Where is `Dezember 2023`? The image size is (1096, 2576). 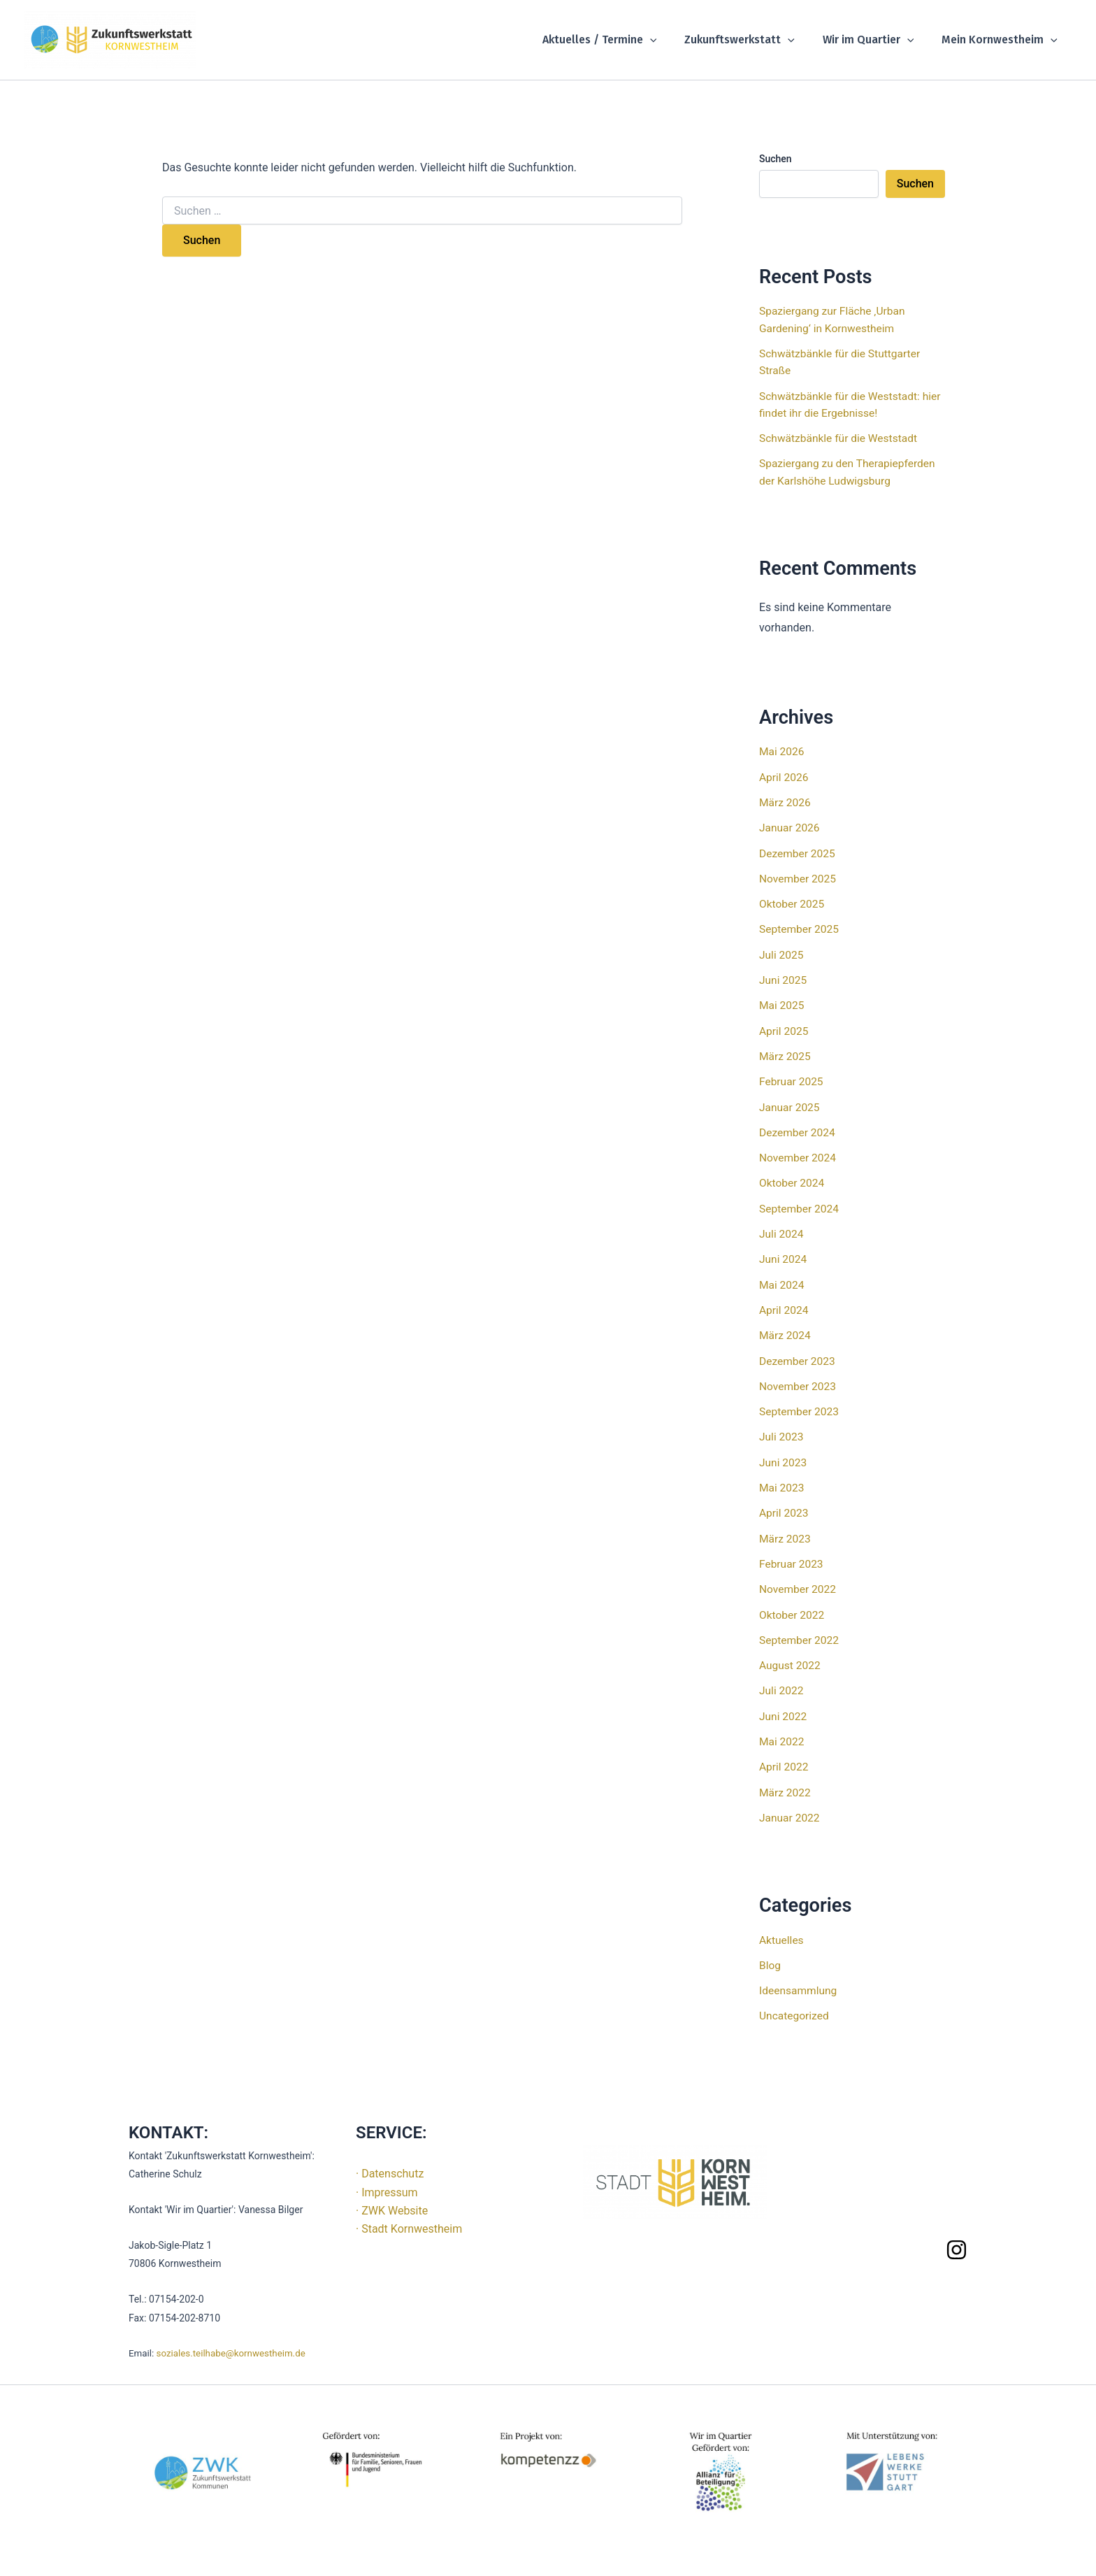 Dezember 2023 is located at coordinates (798, 1354).